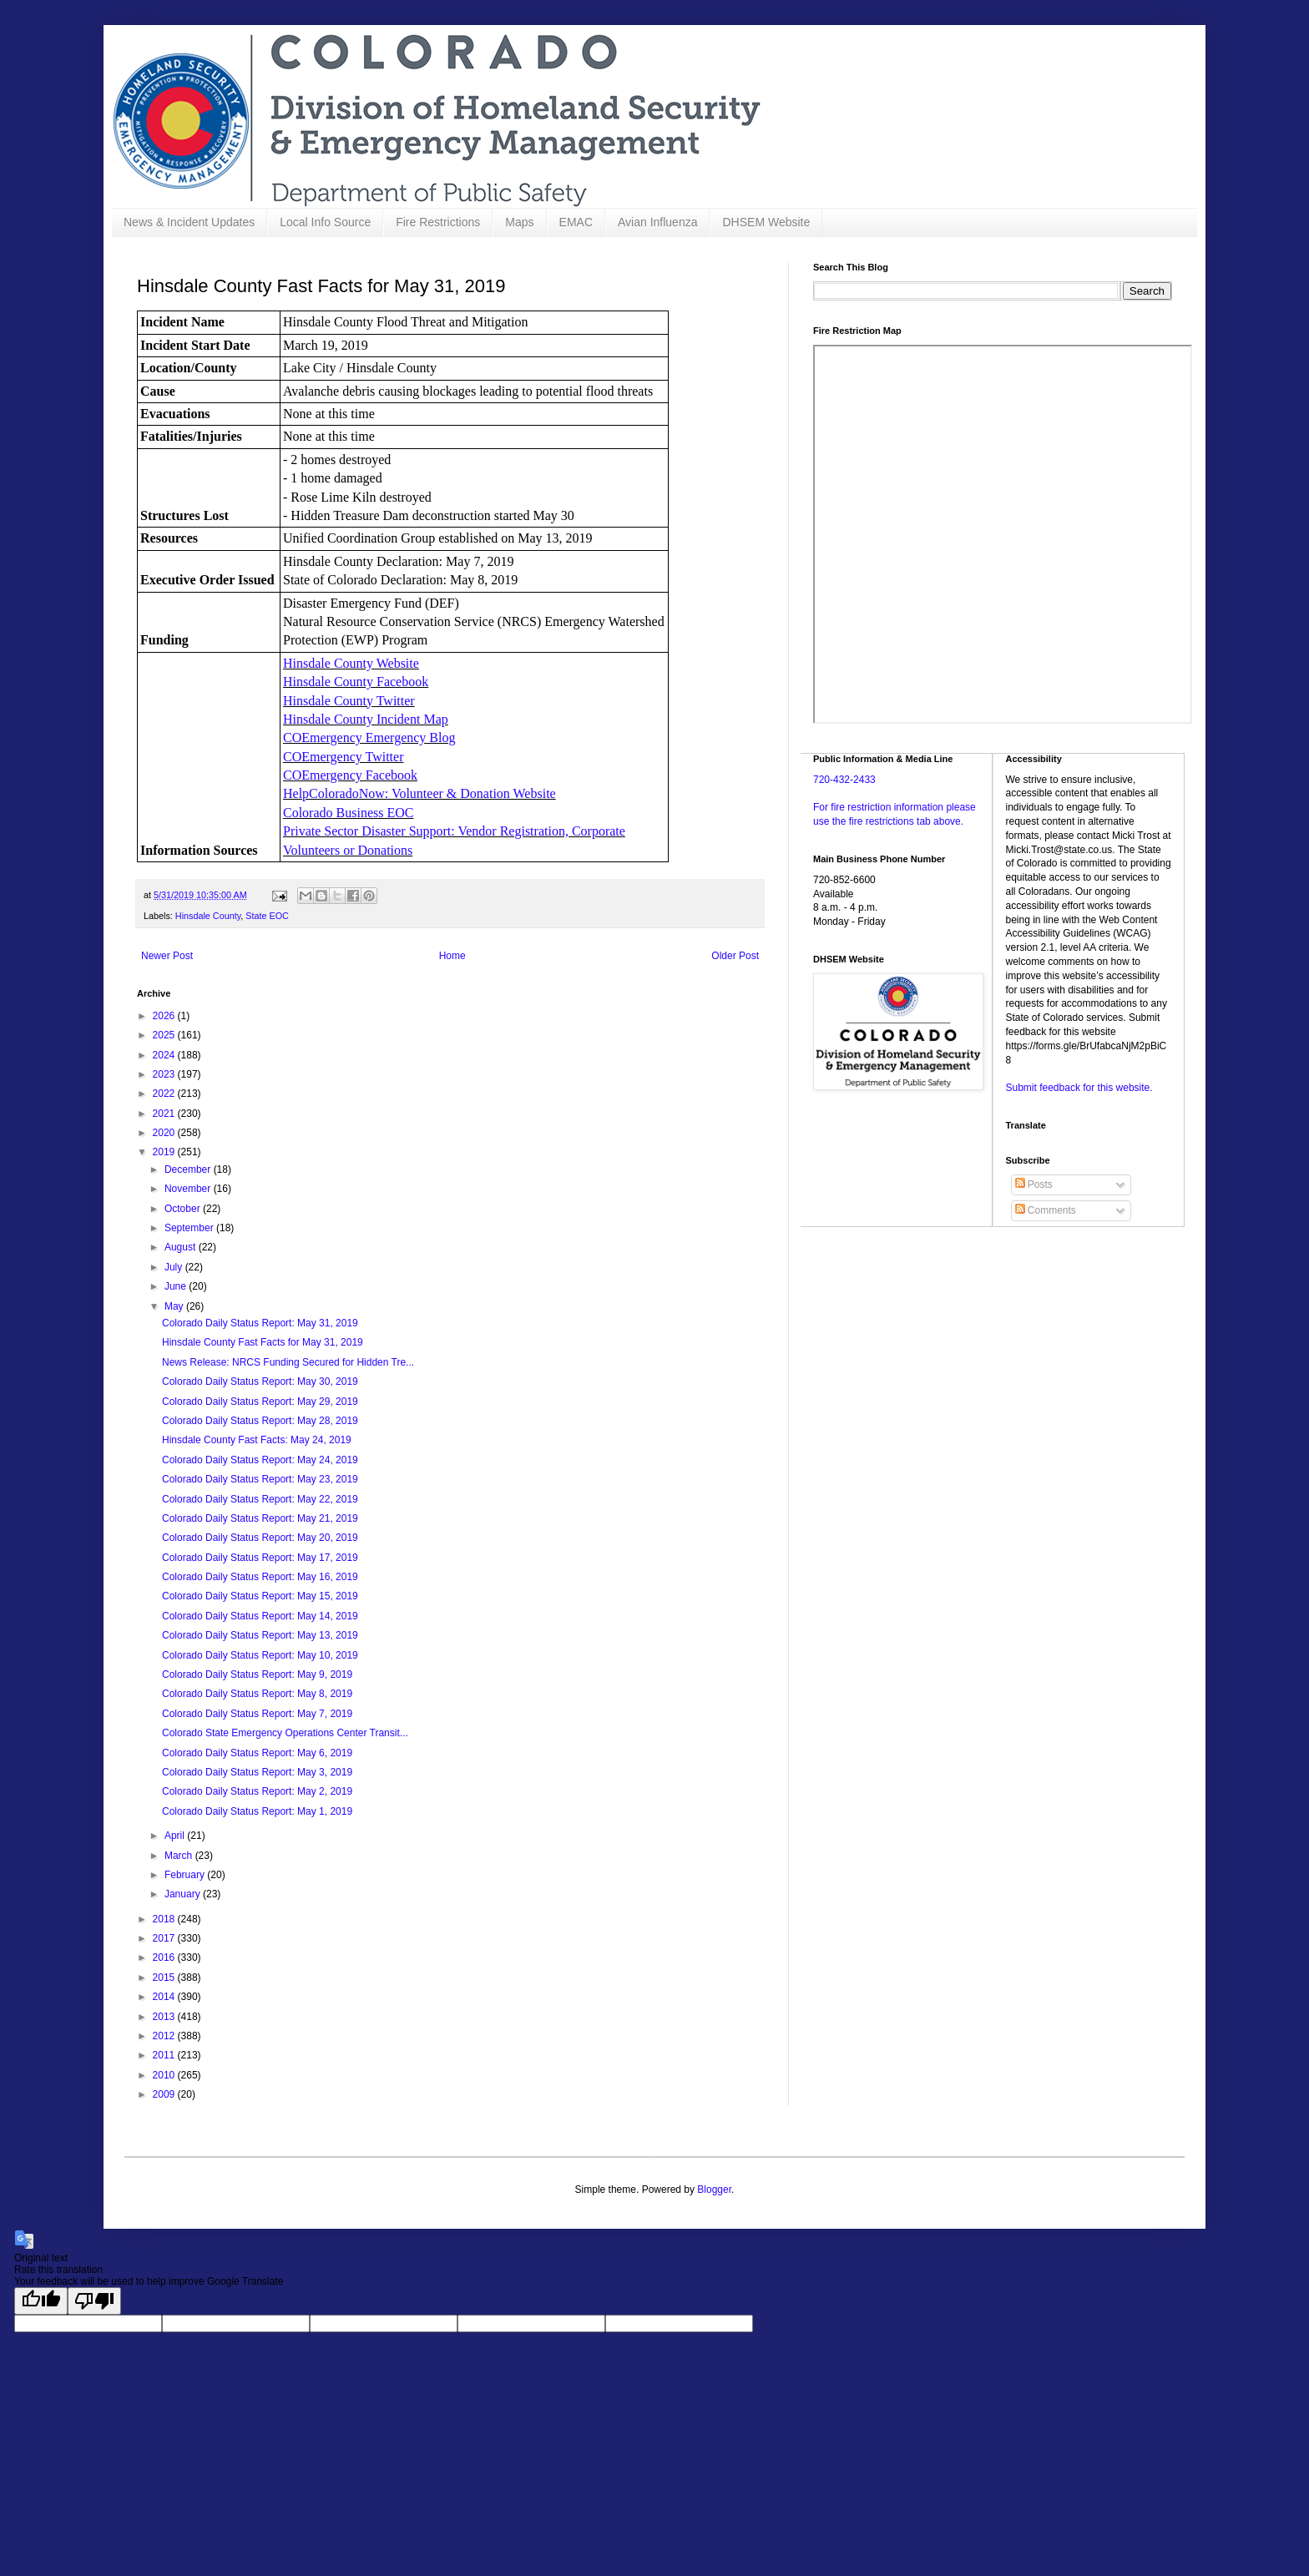  I want to click on Older Post, so click(735, 956).